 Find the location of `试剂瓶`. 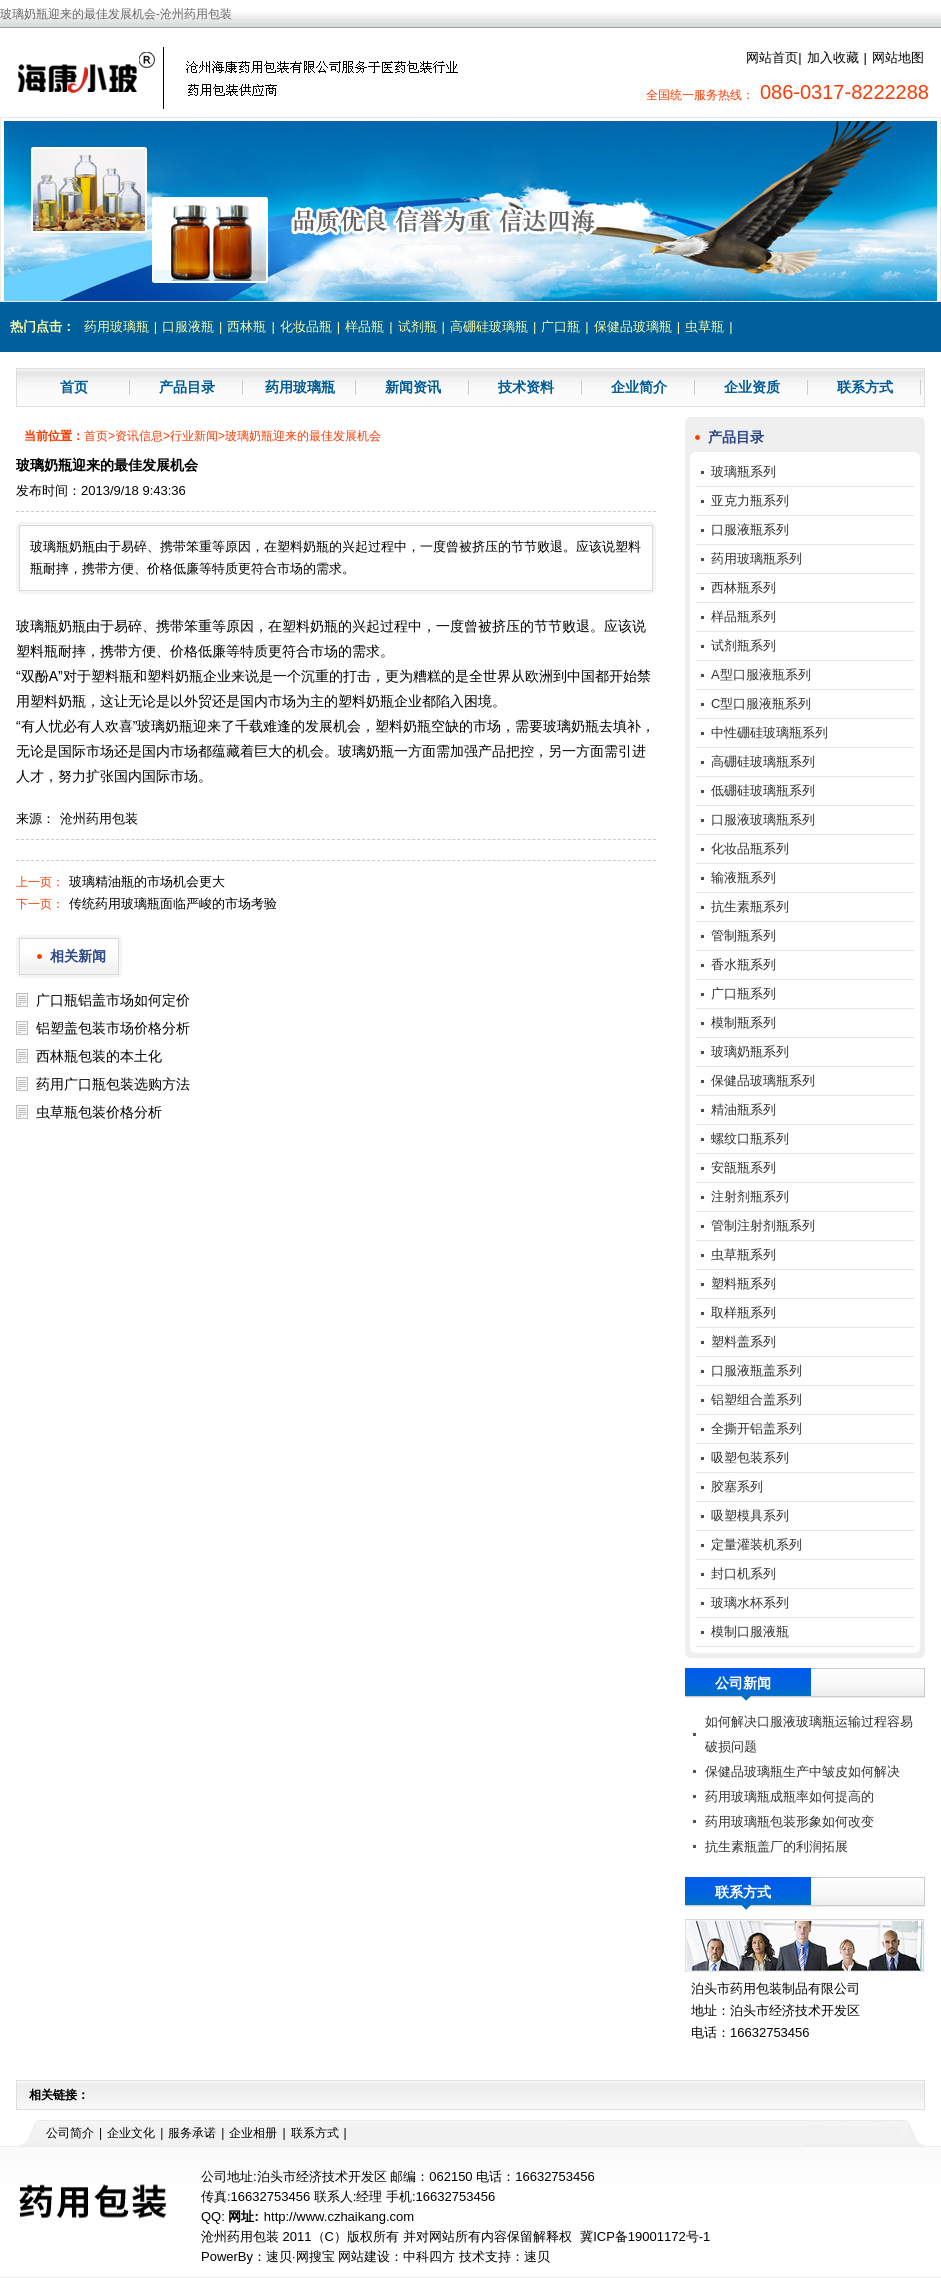

试剂瓶 is located at coordinates (417, 326).